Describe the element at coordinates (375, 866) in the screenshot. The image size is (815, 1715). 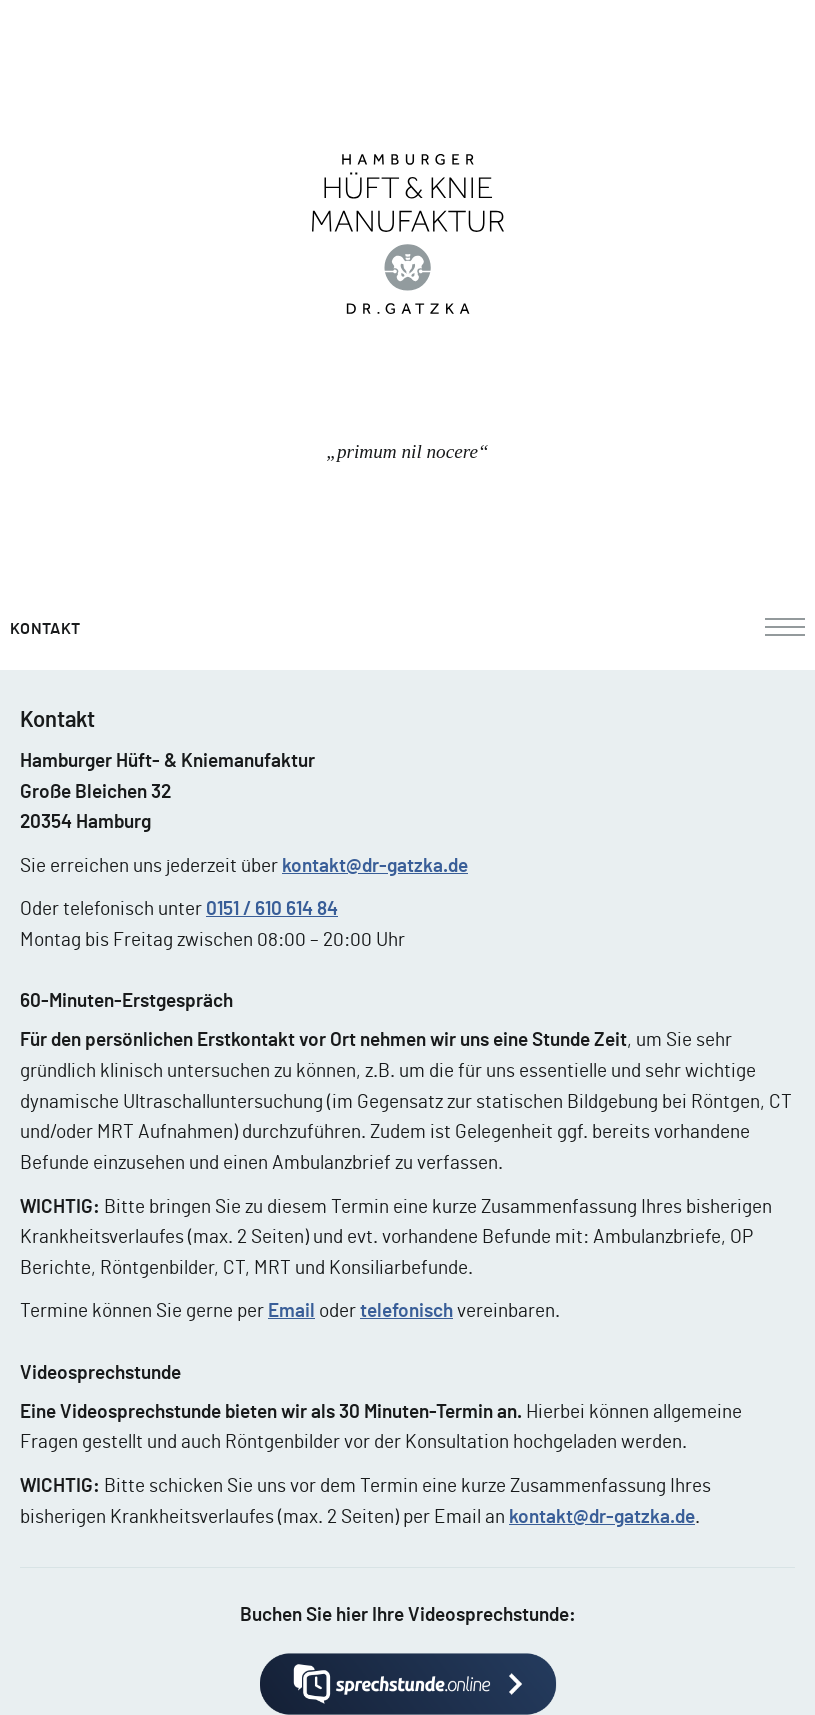
I see `kontakt@dr-gatzka.de` at that location.